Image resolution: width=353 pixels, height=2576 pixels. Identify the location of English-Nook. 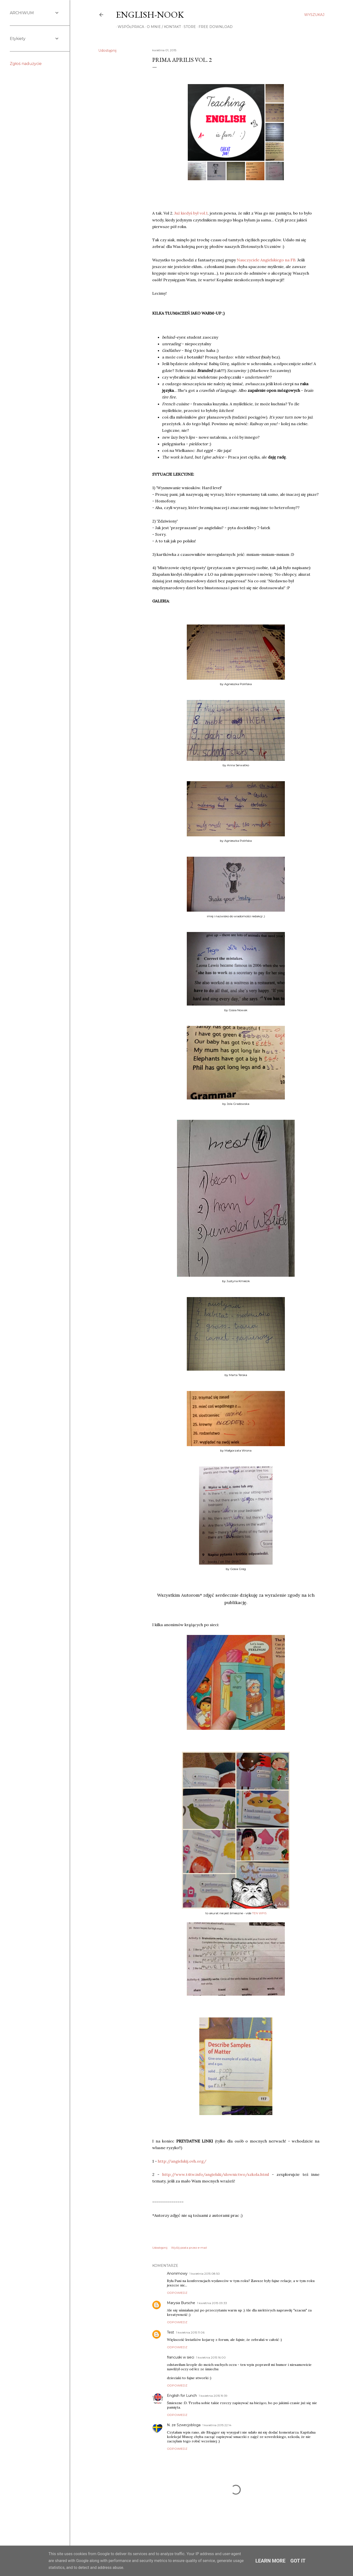
(150, 14).